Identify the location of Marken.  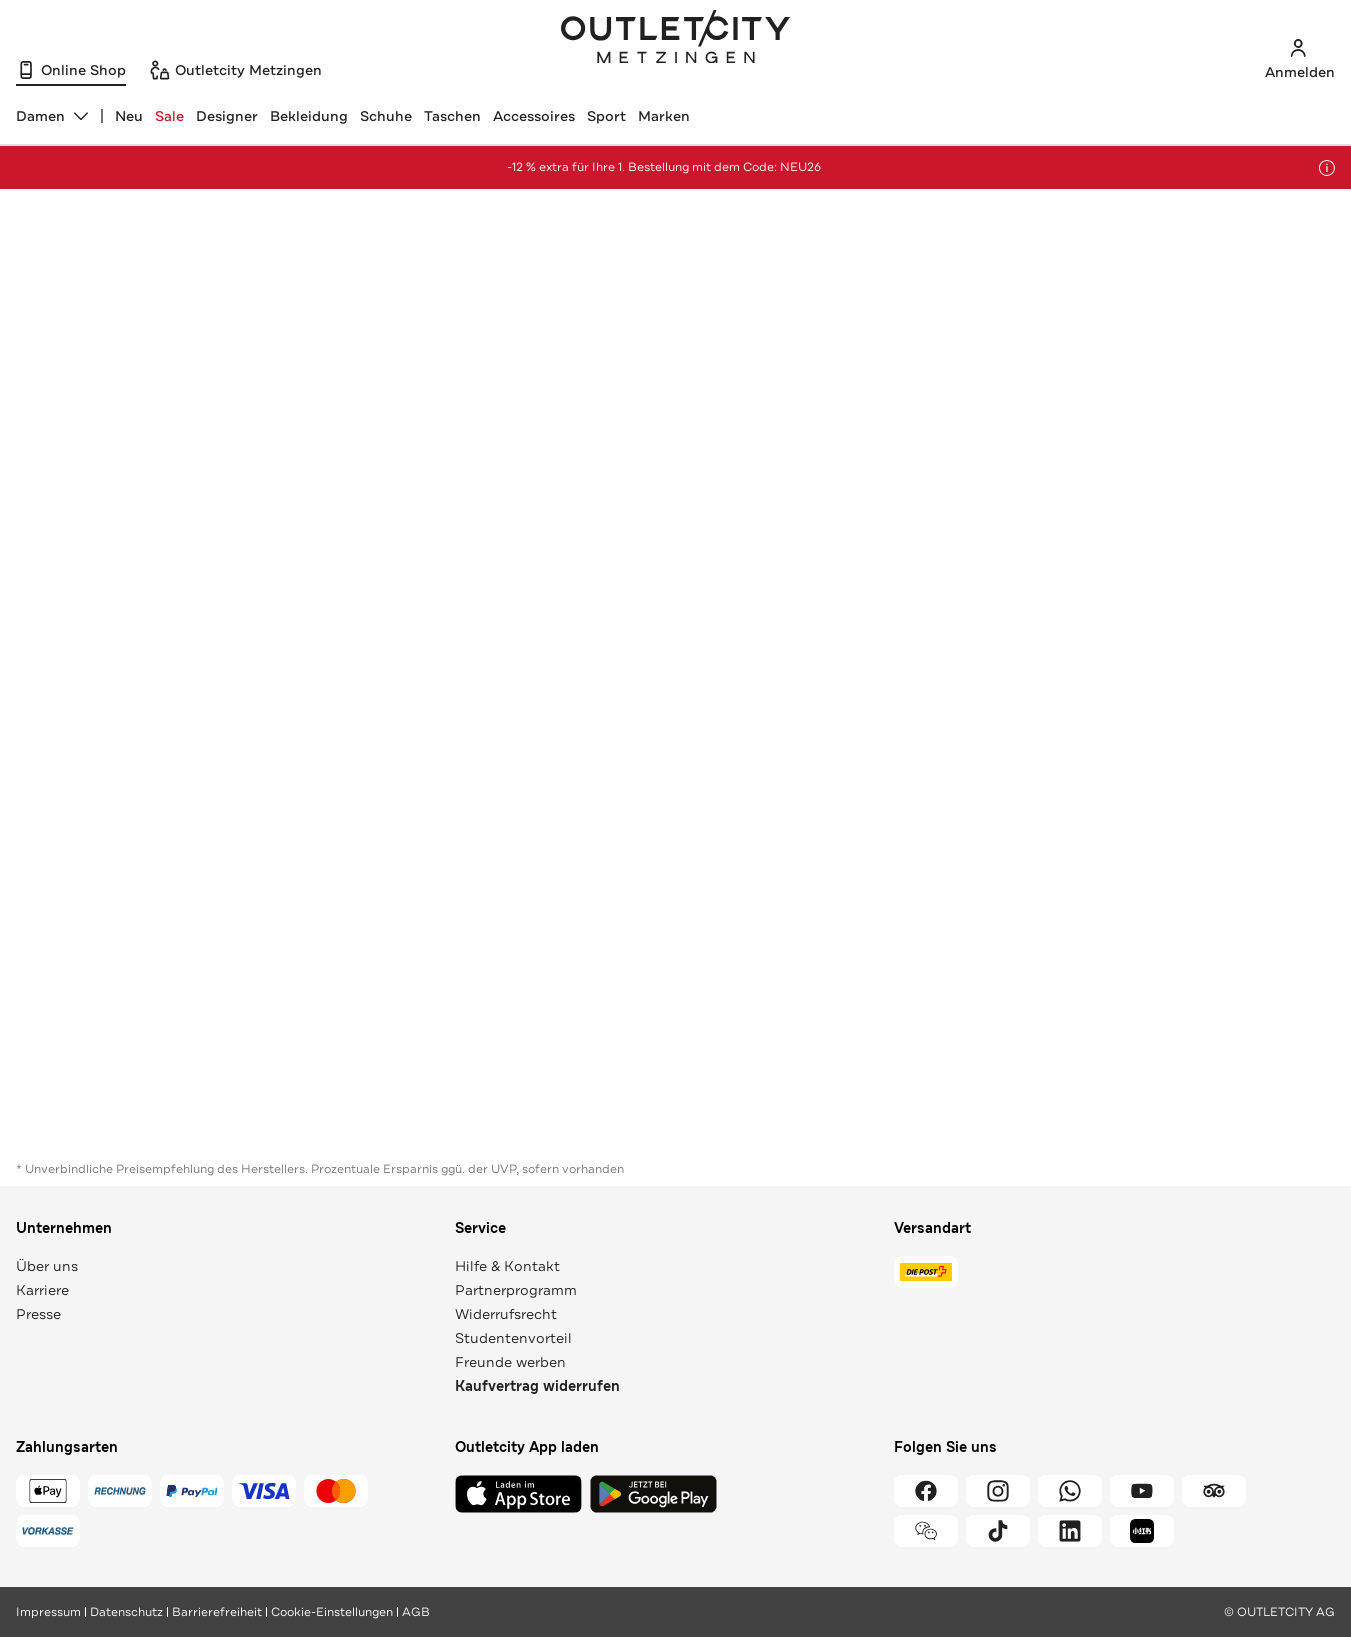
(664, 116).